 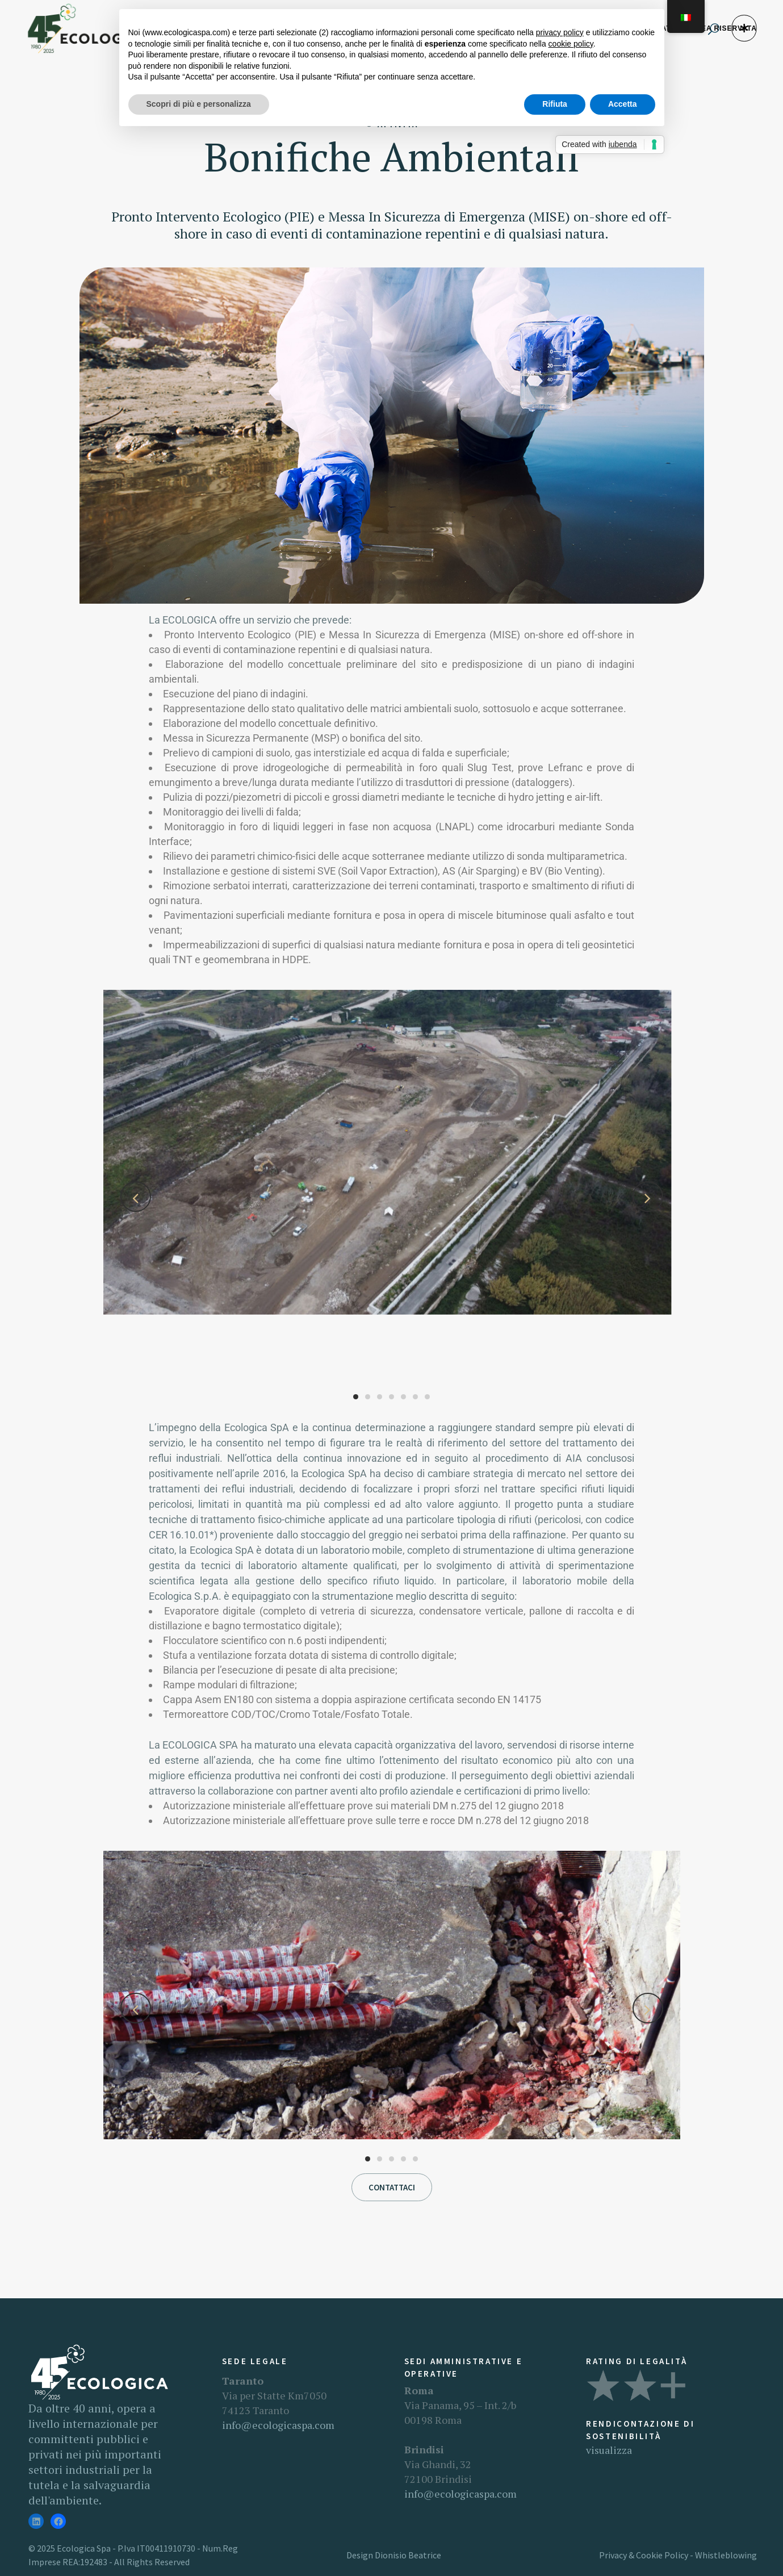 What do you see at coordinates (560, 32) in the screenshot?
I see `privacy policy [button]` at bounding box center [560, 32].